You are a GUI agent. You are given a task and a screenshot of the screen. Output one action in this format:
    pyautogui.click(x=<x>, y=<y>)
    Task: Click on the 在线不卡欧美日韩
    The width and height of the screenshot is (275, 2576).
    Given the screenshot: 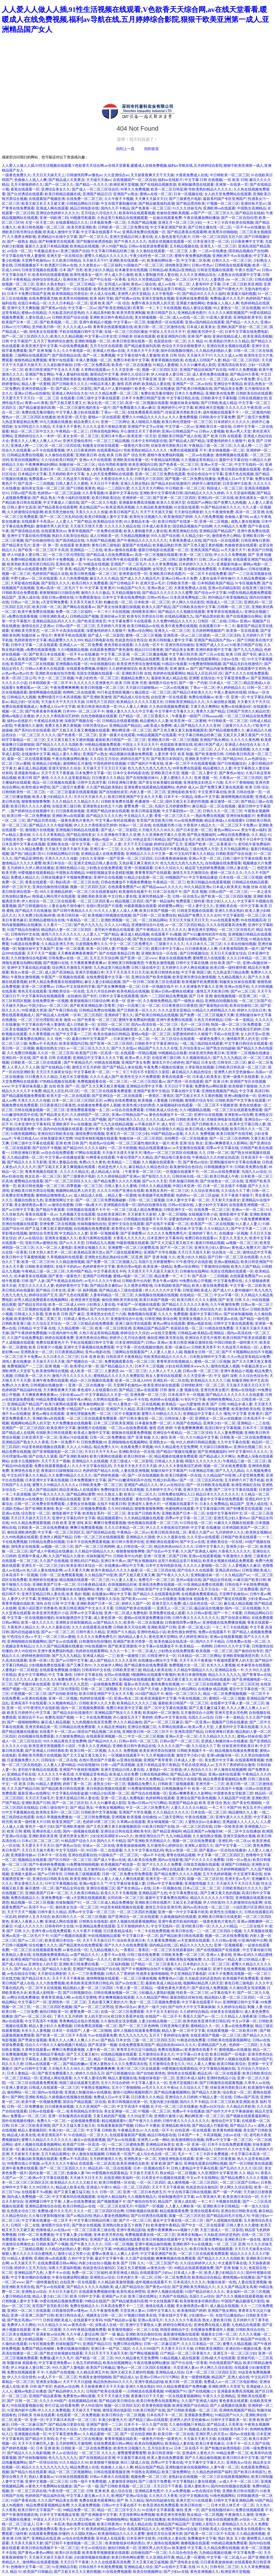 What is the action you would take?
    pyautogui.click(x=111, y=1504)
    